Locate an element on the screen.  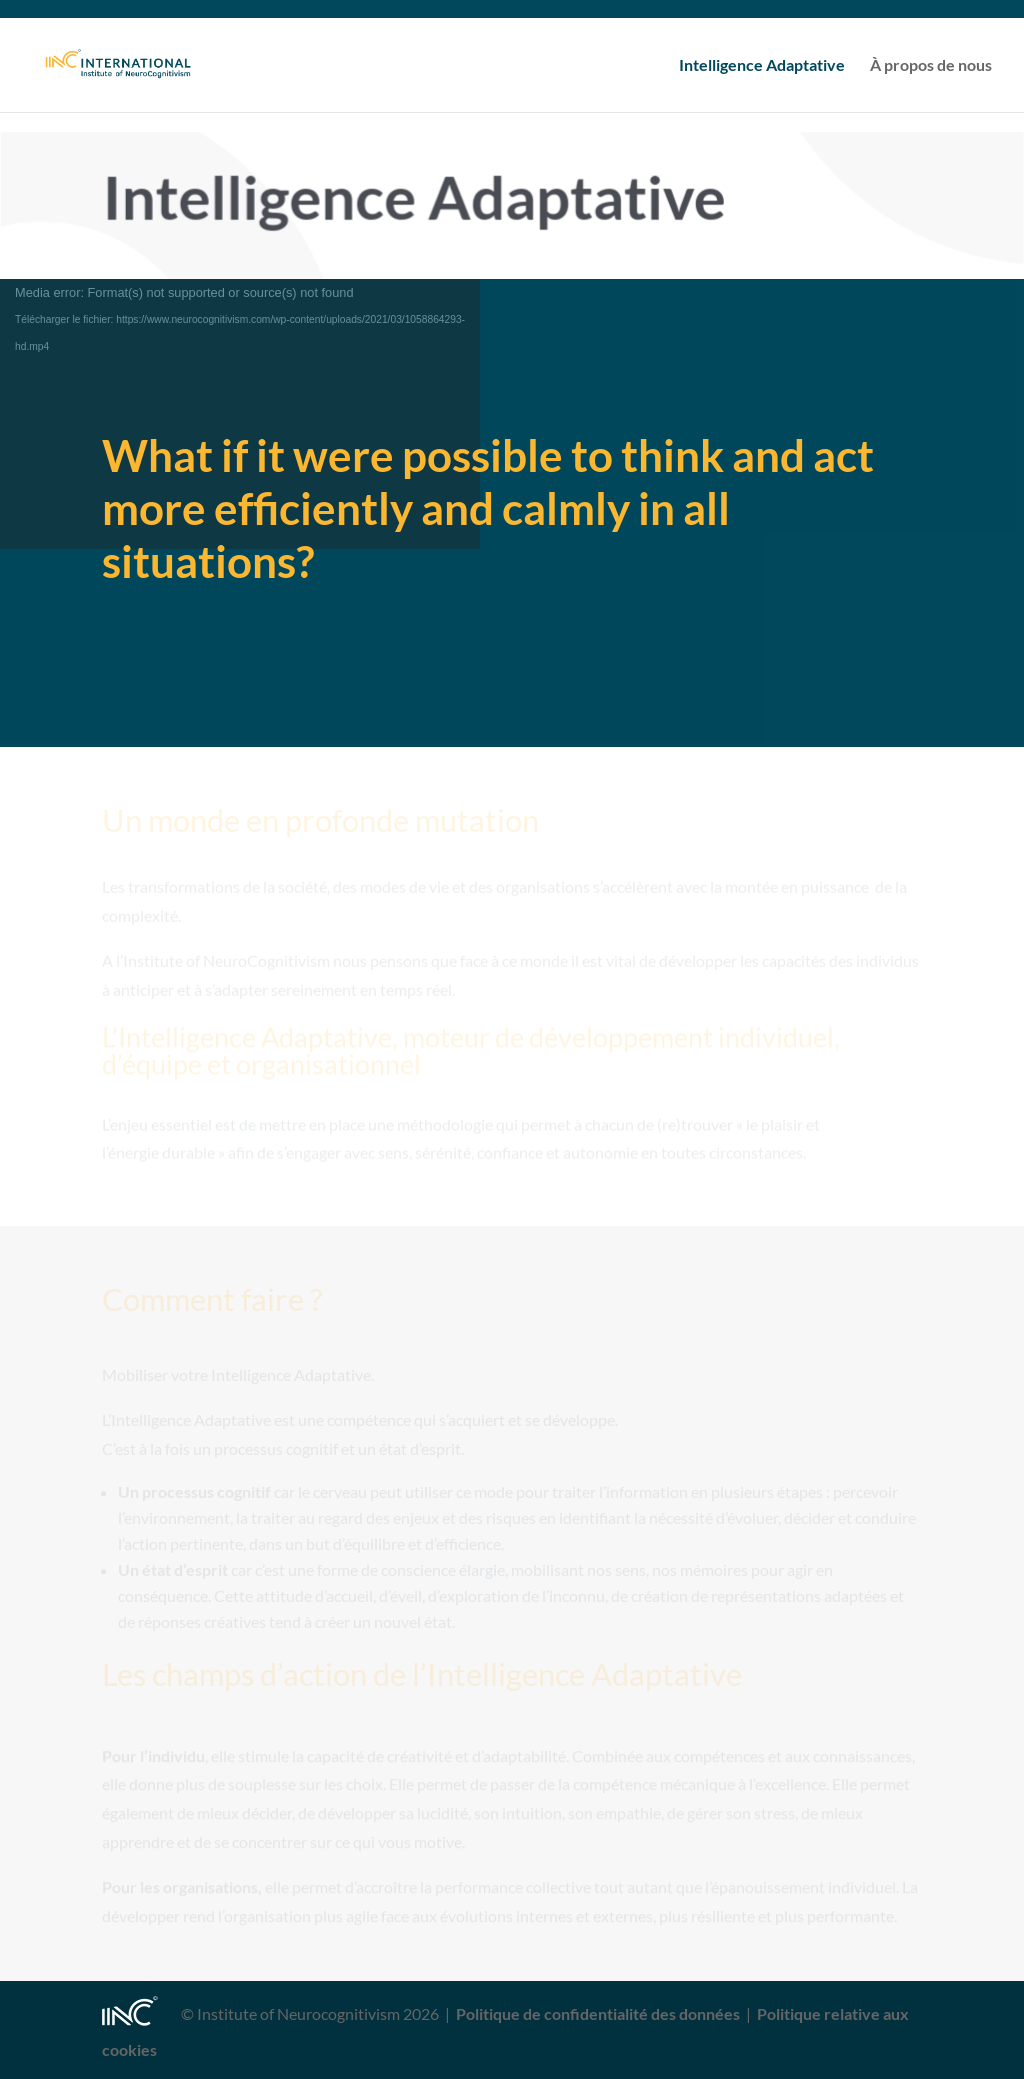
Politique de confidentialité des données is located at coordinates (598, 2013).